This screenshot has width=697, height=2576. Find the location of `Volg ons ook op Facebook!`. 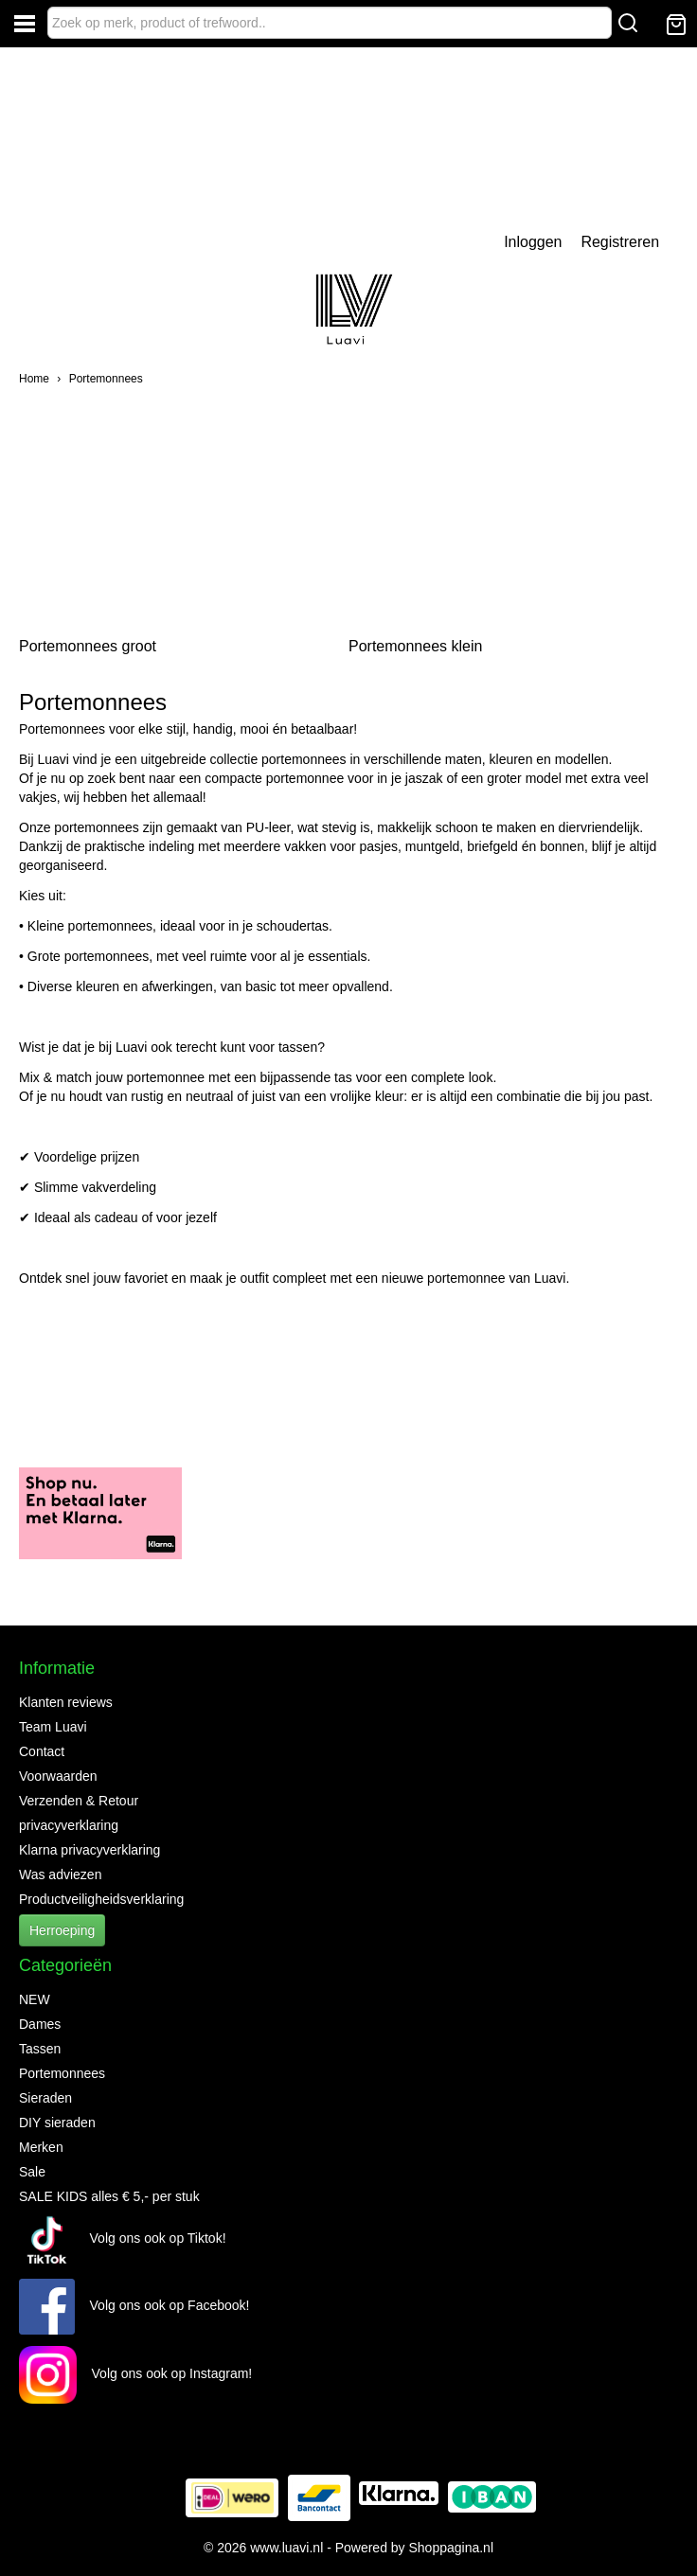

Volg ons ook op Facebook! is located at coordinates (134, 2305).